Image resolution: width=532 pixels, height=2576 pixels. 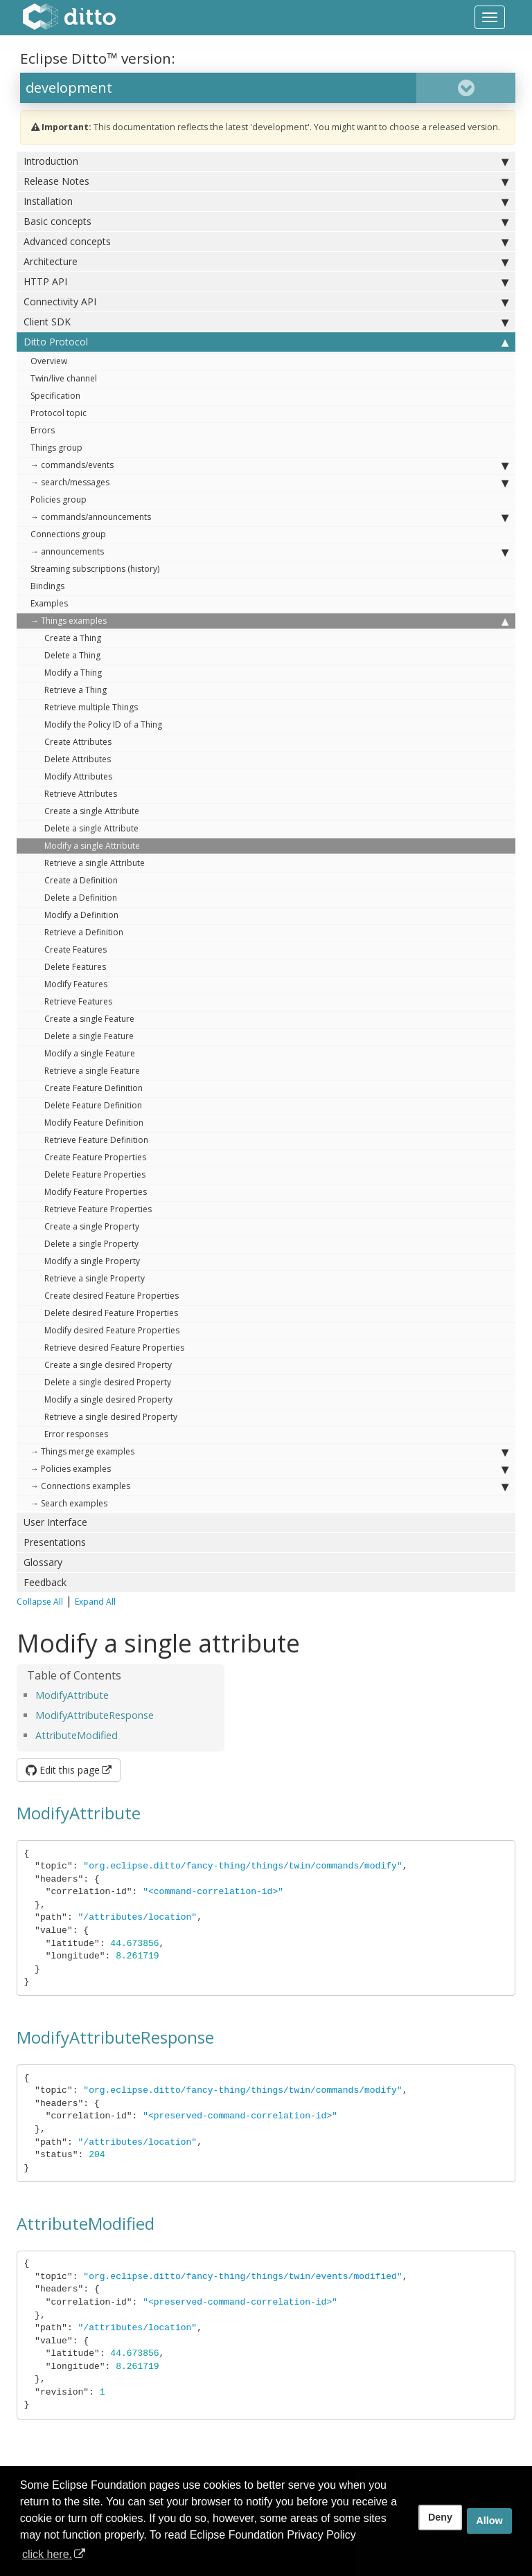 What do you see at coordinates (80, 897) in the screenshot?
I see `Delete a Definition` at bounding box center [80, 897].